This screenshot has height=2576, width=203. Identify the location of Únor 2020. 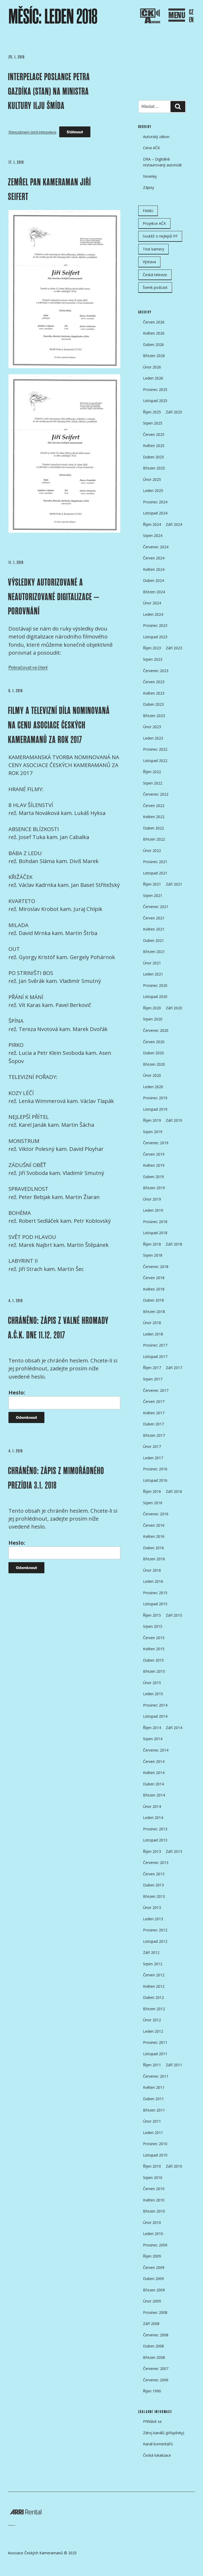
(152, 1075).